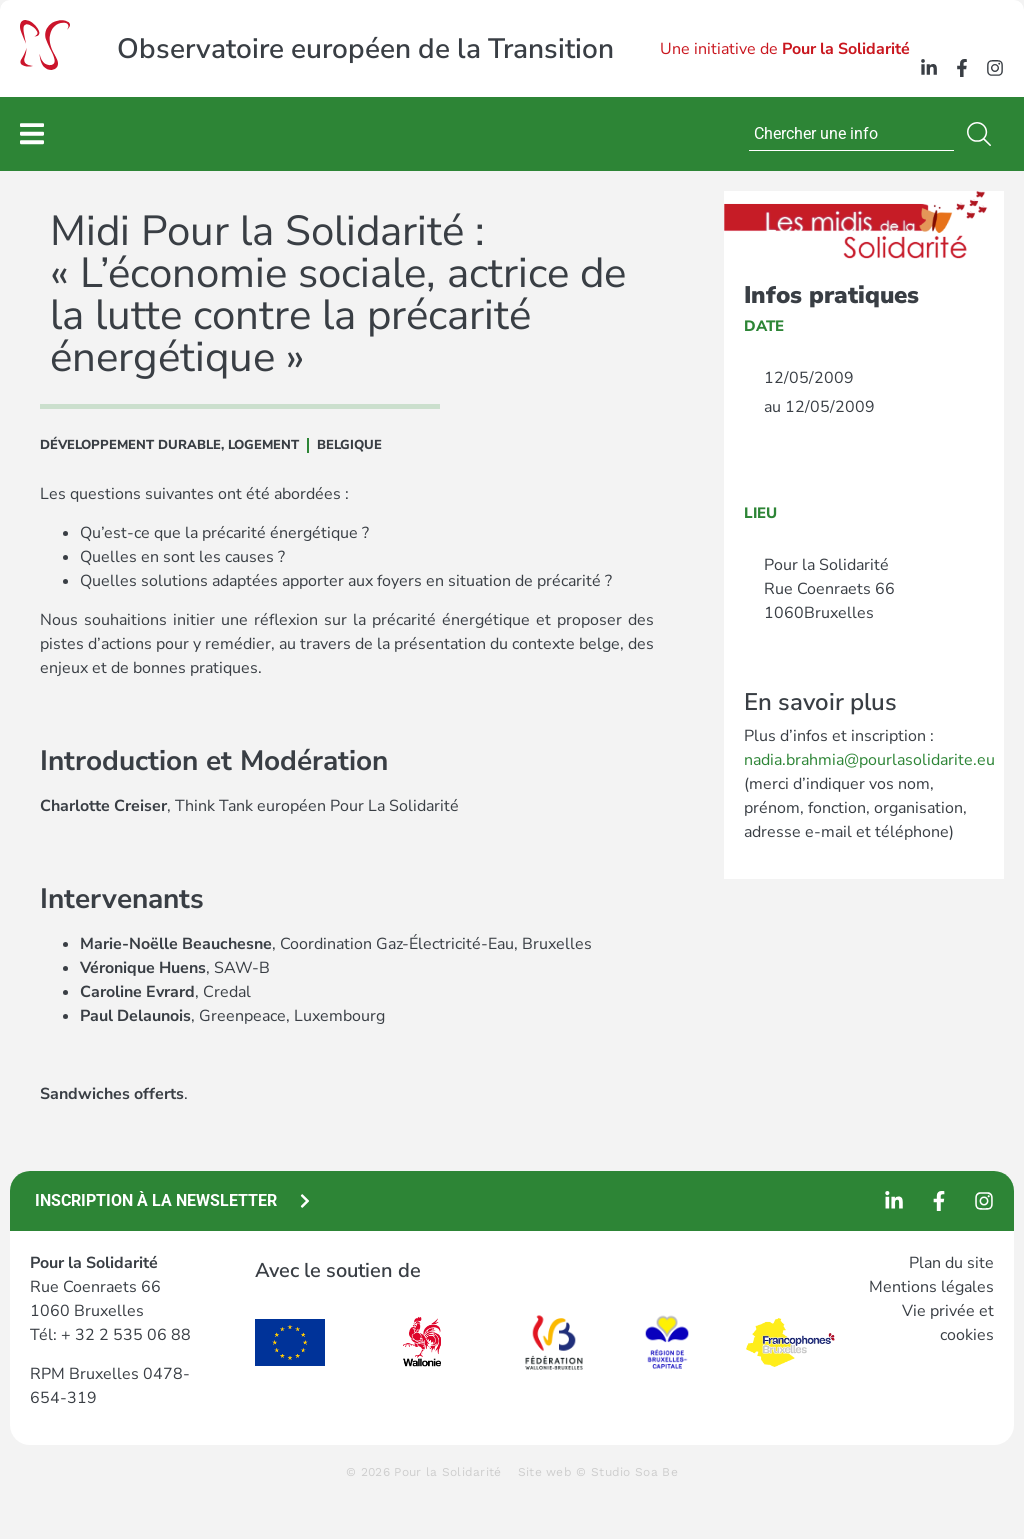 The height and width of the screenshot is (1539, 1024). I want to click on Mentions légales, so click(931, 1287).